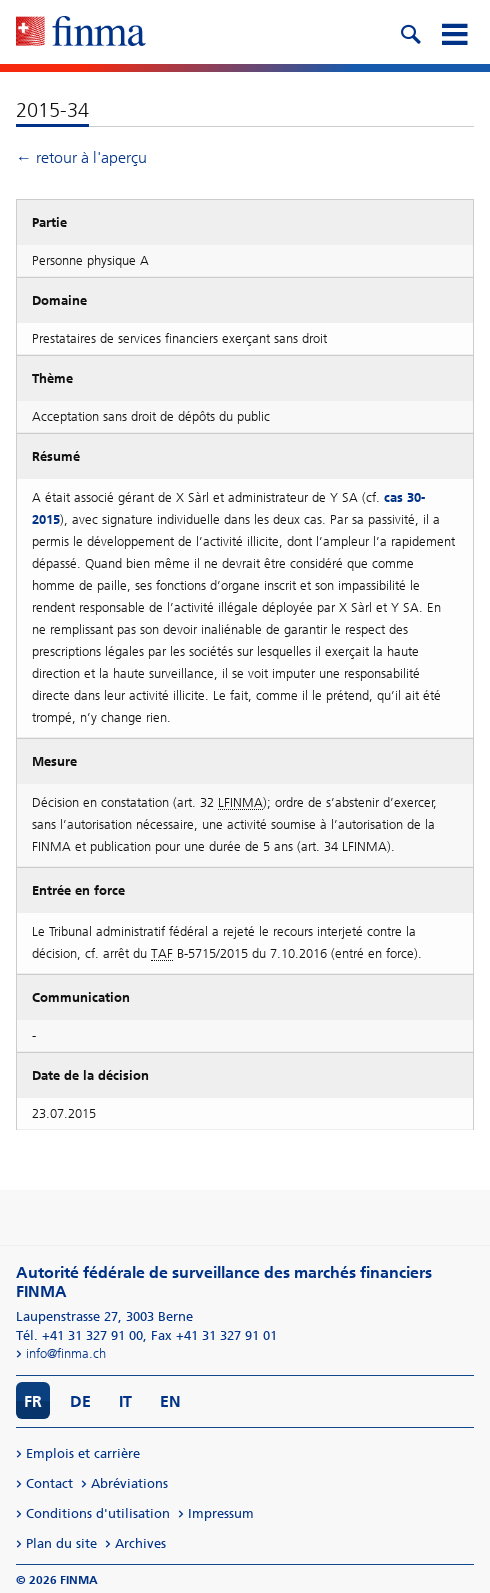 The height and width of the screenshot is (1593, 490). I want to click on Conditions d'utilisation, so click(98, 1513).